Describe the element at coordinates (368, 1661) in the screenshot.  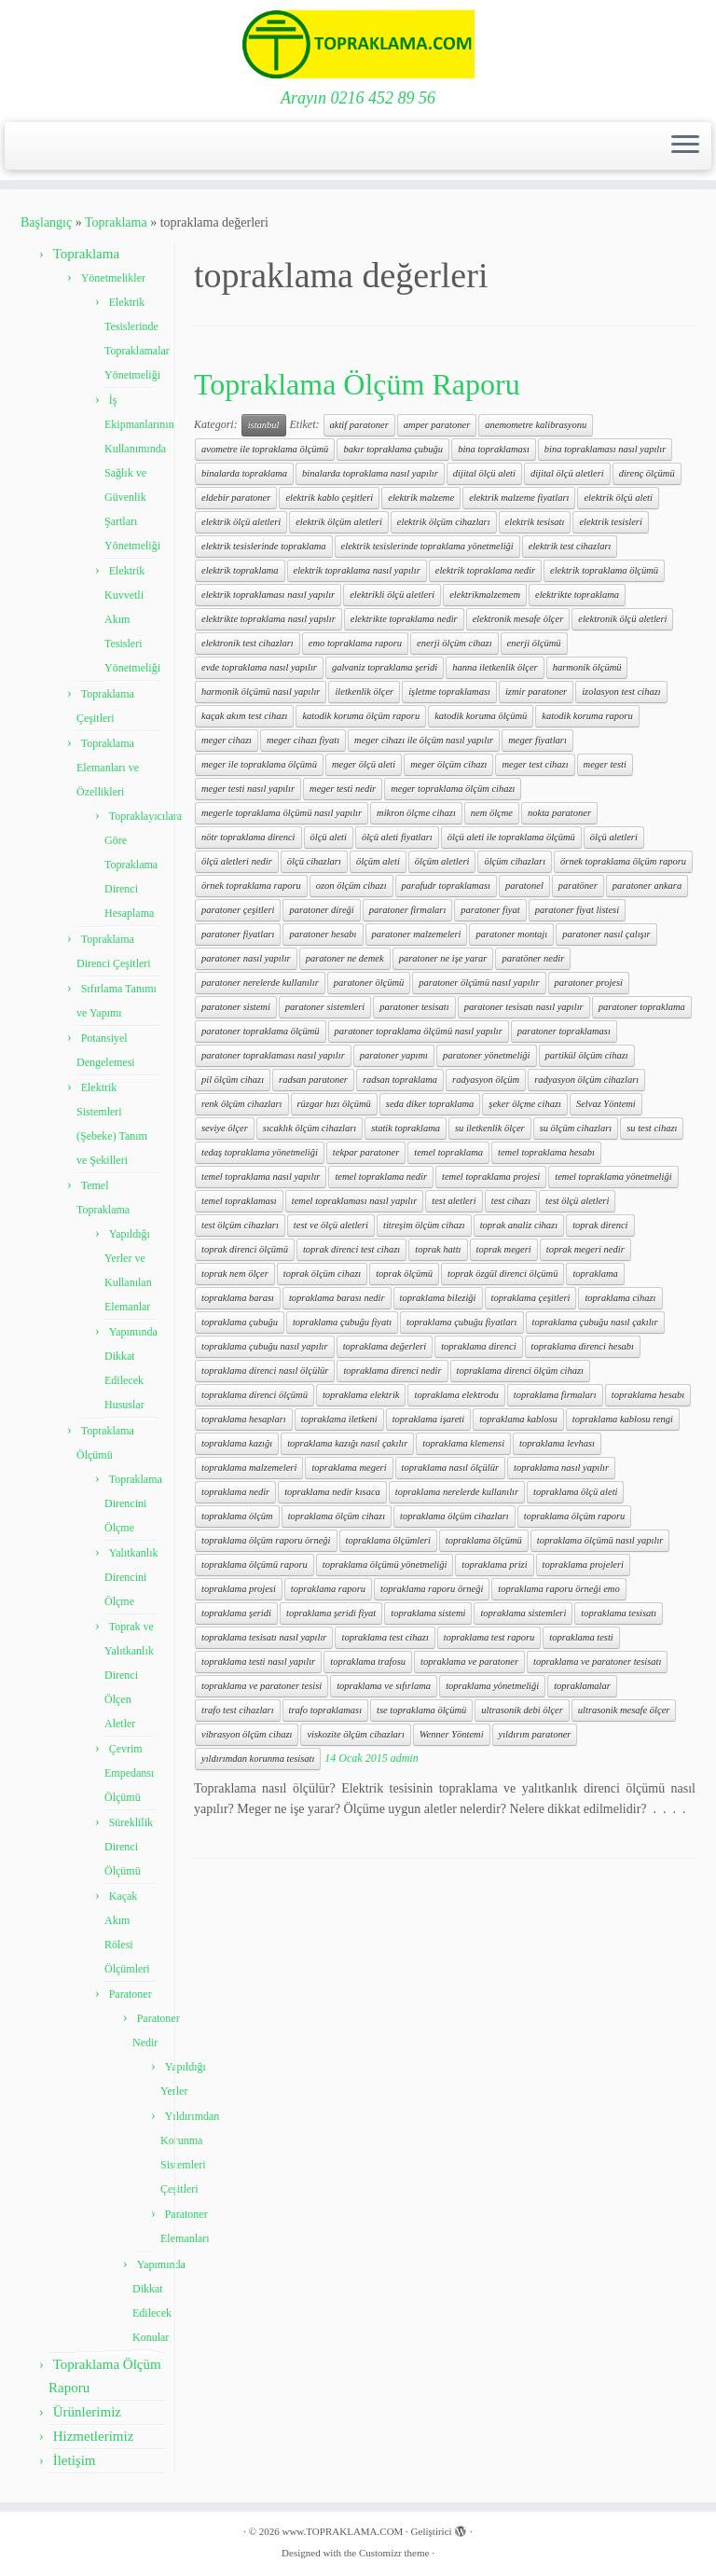
I see `topraklama trafosu` at that location.